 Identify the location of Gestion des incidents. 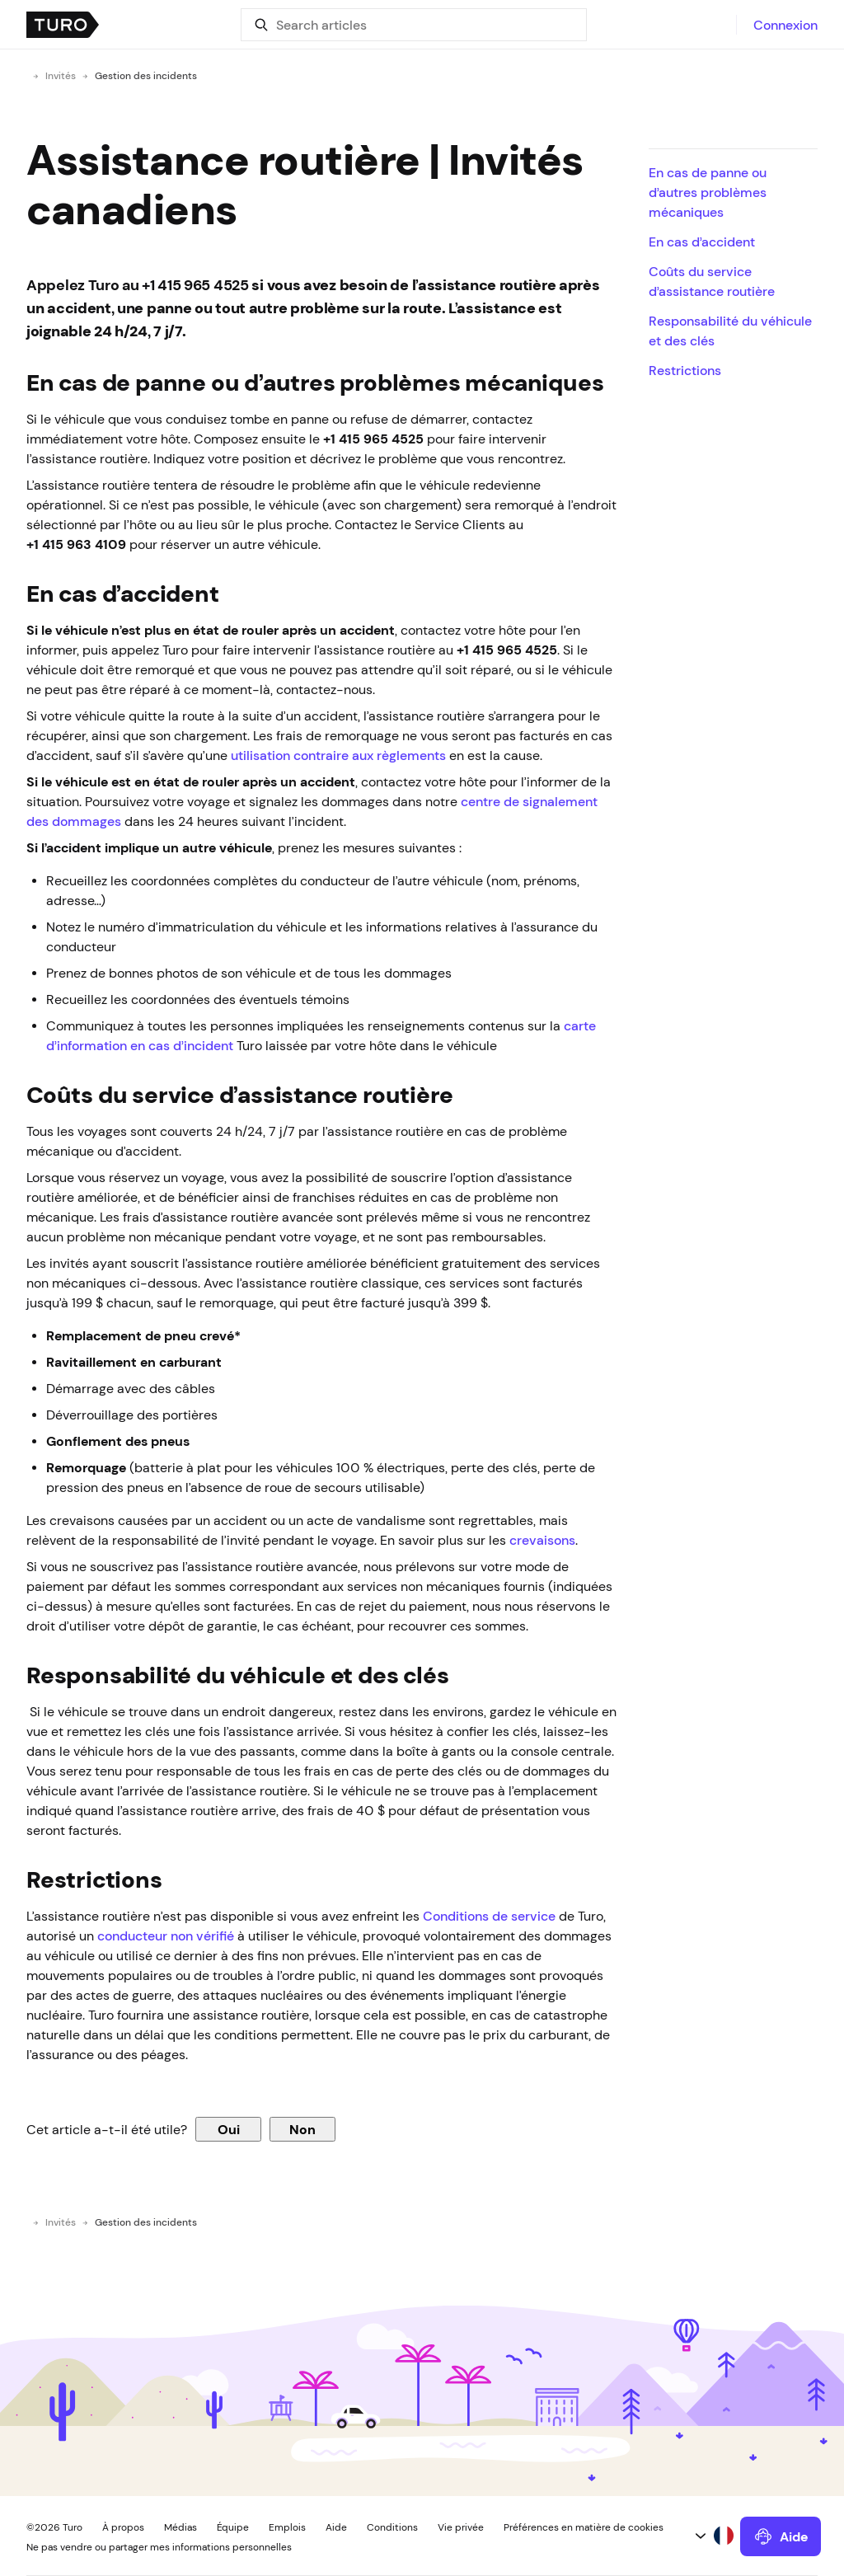
(146, 76).